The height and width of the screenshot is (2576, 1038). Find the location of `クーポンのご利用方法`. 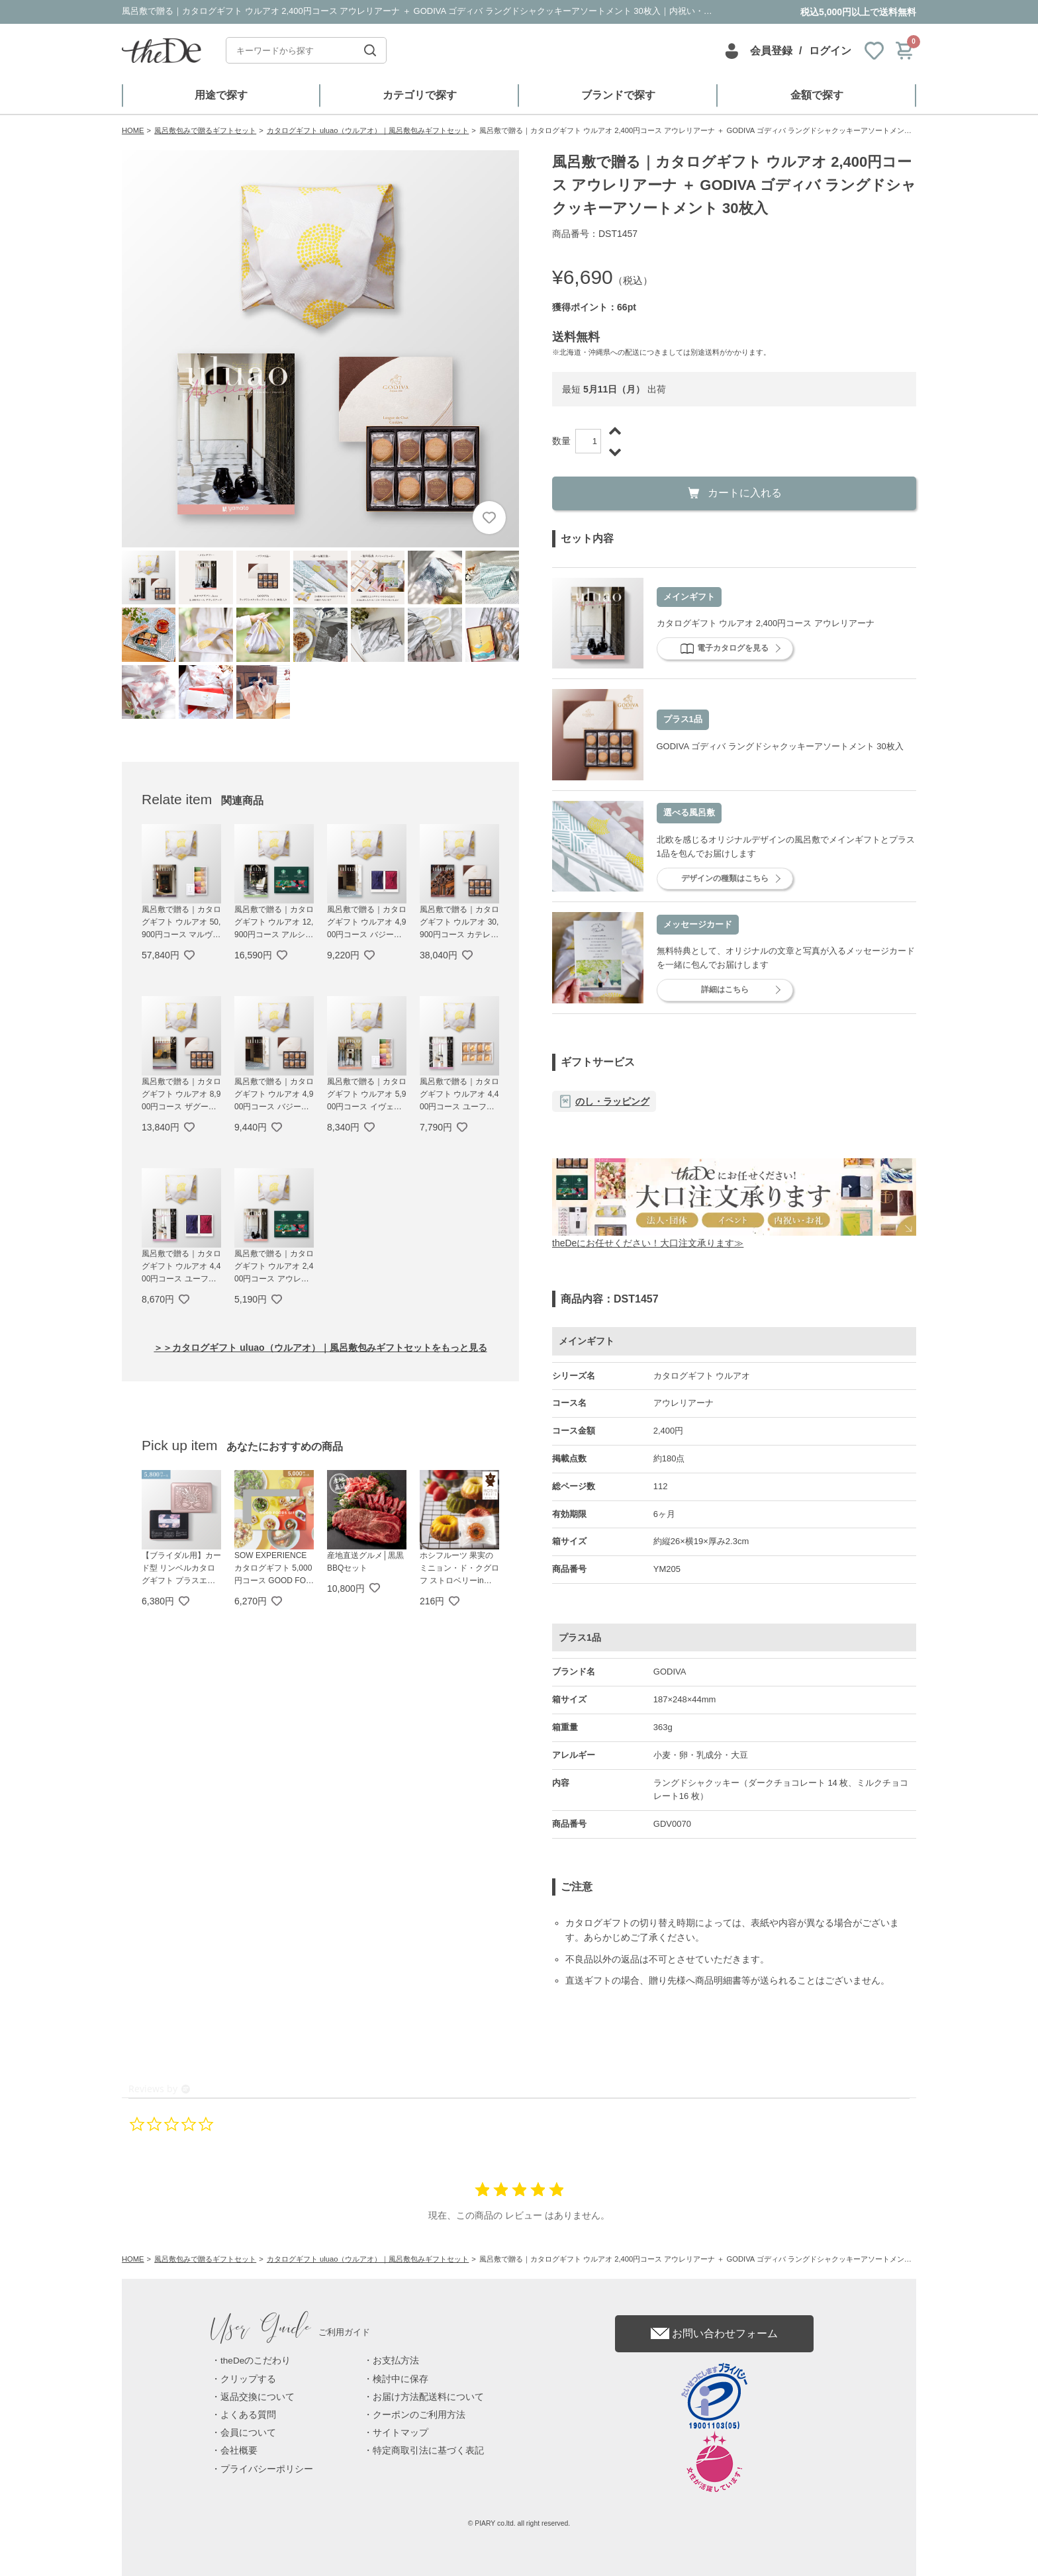

クーポンのご利用方法 is located at coordinates (419, 2415).